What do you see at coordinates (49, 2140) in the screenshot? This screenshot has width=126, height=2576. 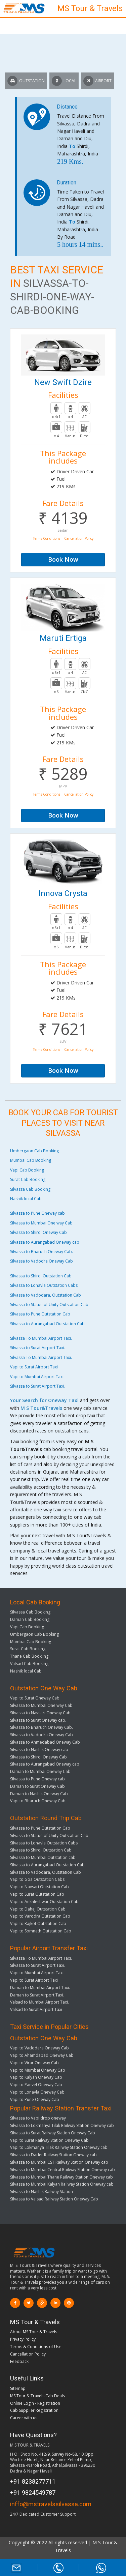 I see `Vapi to Surat Railway Station Oneway Cab` at bounding box center [49, 2140].